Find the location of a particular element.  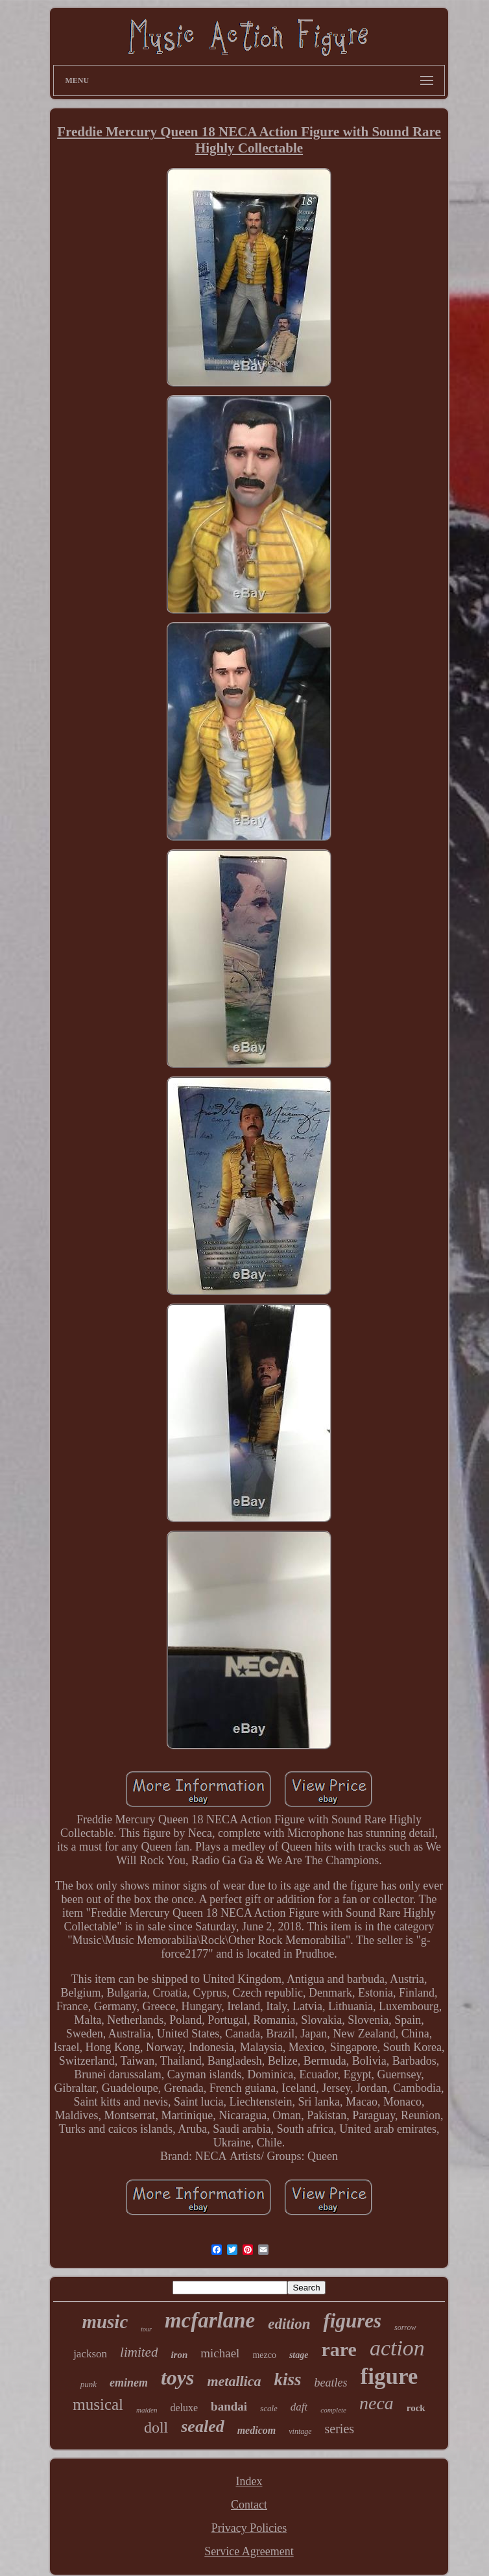

Service Agreement is located at coordinates (248, 2551).